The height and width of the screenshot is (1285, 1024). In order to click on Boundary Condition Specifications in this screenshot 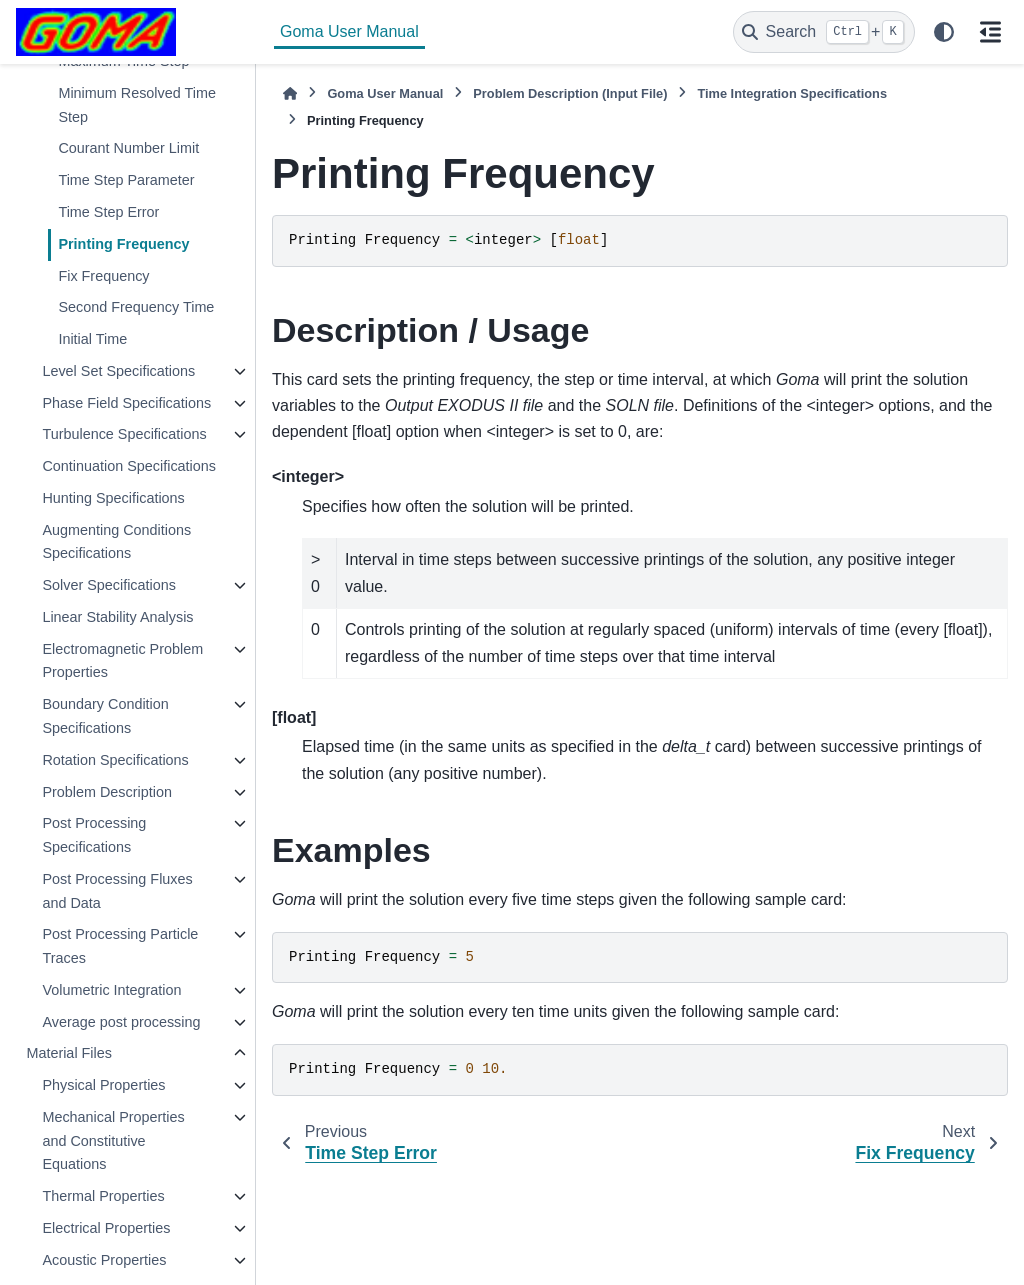, I will do `click(105, 716)`.